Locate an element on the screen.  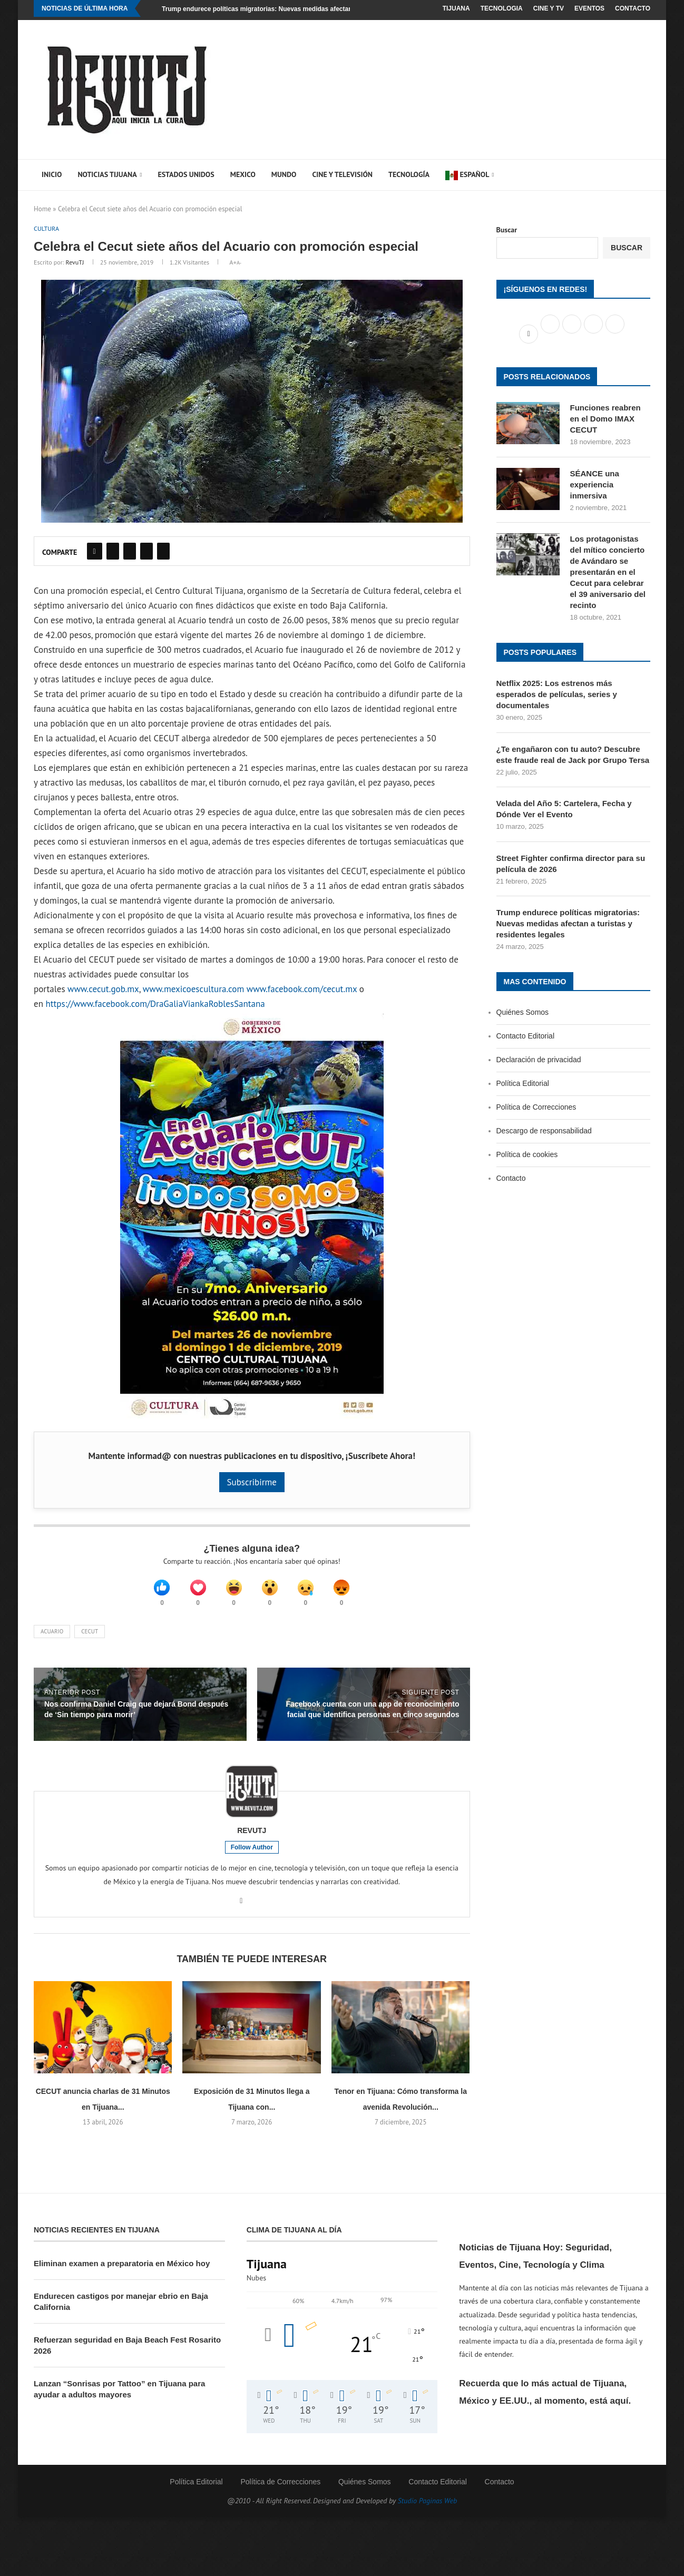
Tecnología is located at coordinates (408, 174).